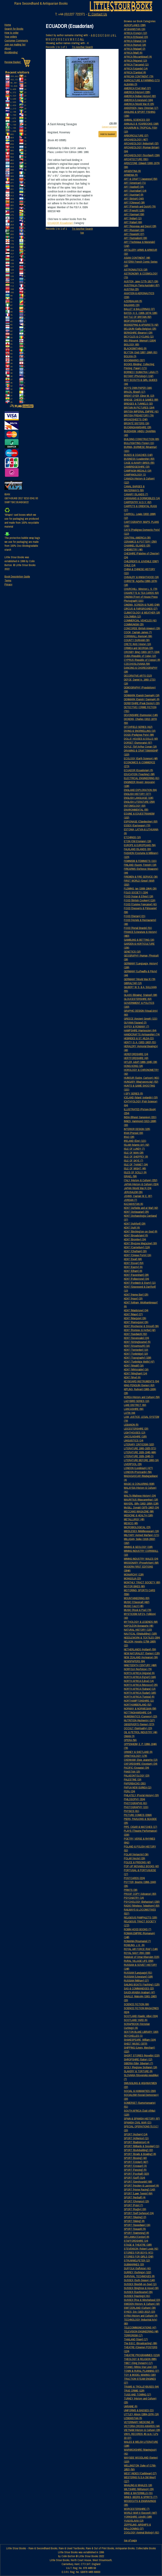 This screenshot has width=162, height=2576. What do you see at coordinates (136, 135) in the screenshot?
I see `ARBORICULTURE (37)` at bounding box center [136, 135].